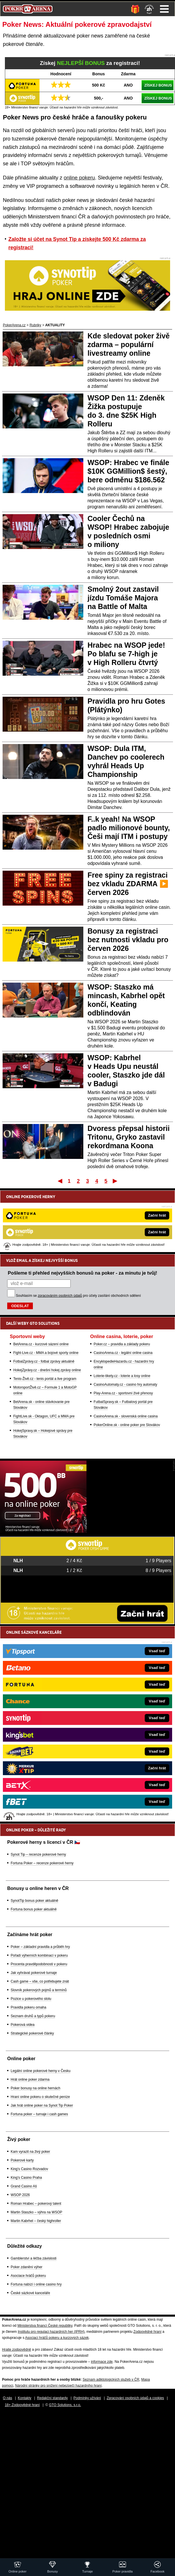  Describe the element at coordinates (30, 2293) in the screenshot. I see `České sázkové kanceláře` at that location.